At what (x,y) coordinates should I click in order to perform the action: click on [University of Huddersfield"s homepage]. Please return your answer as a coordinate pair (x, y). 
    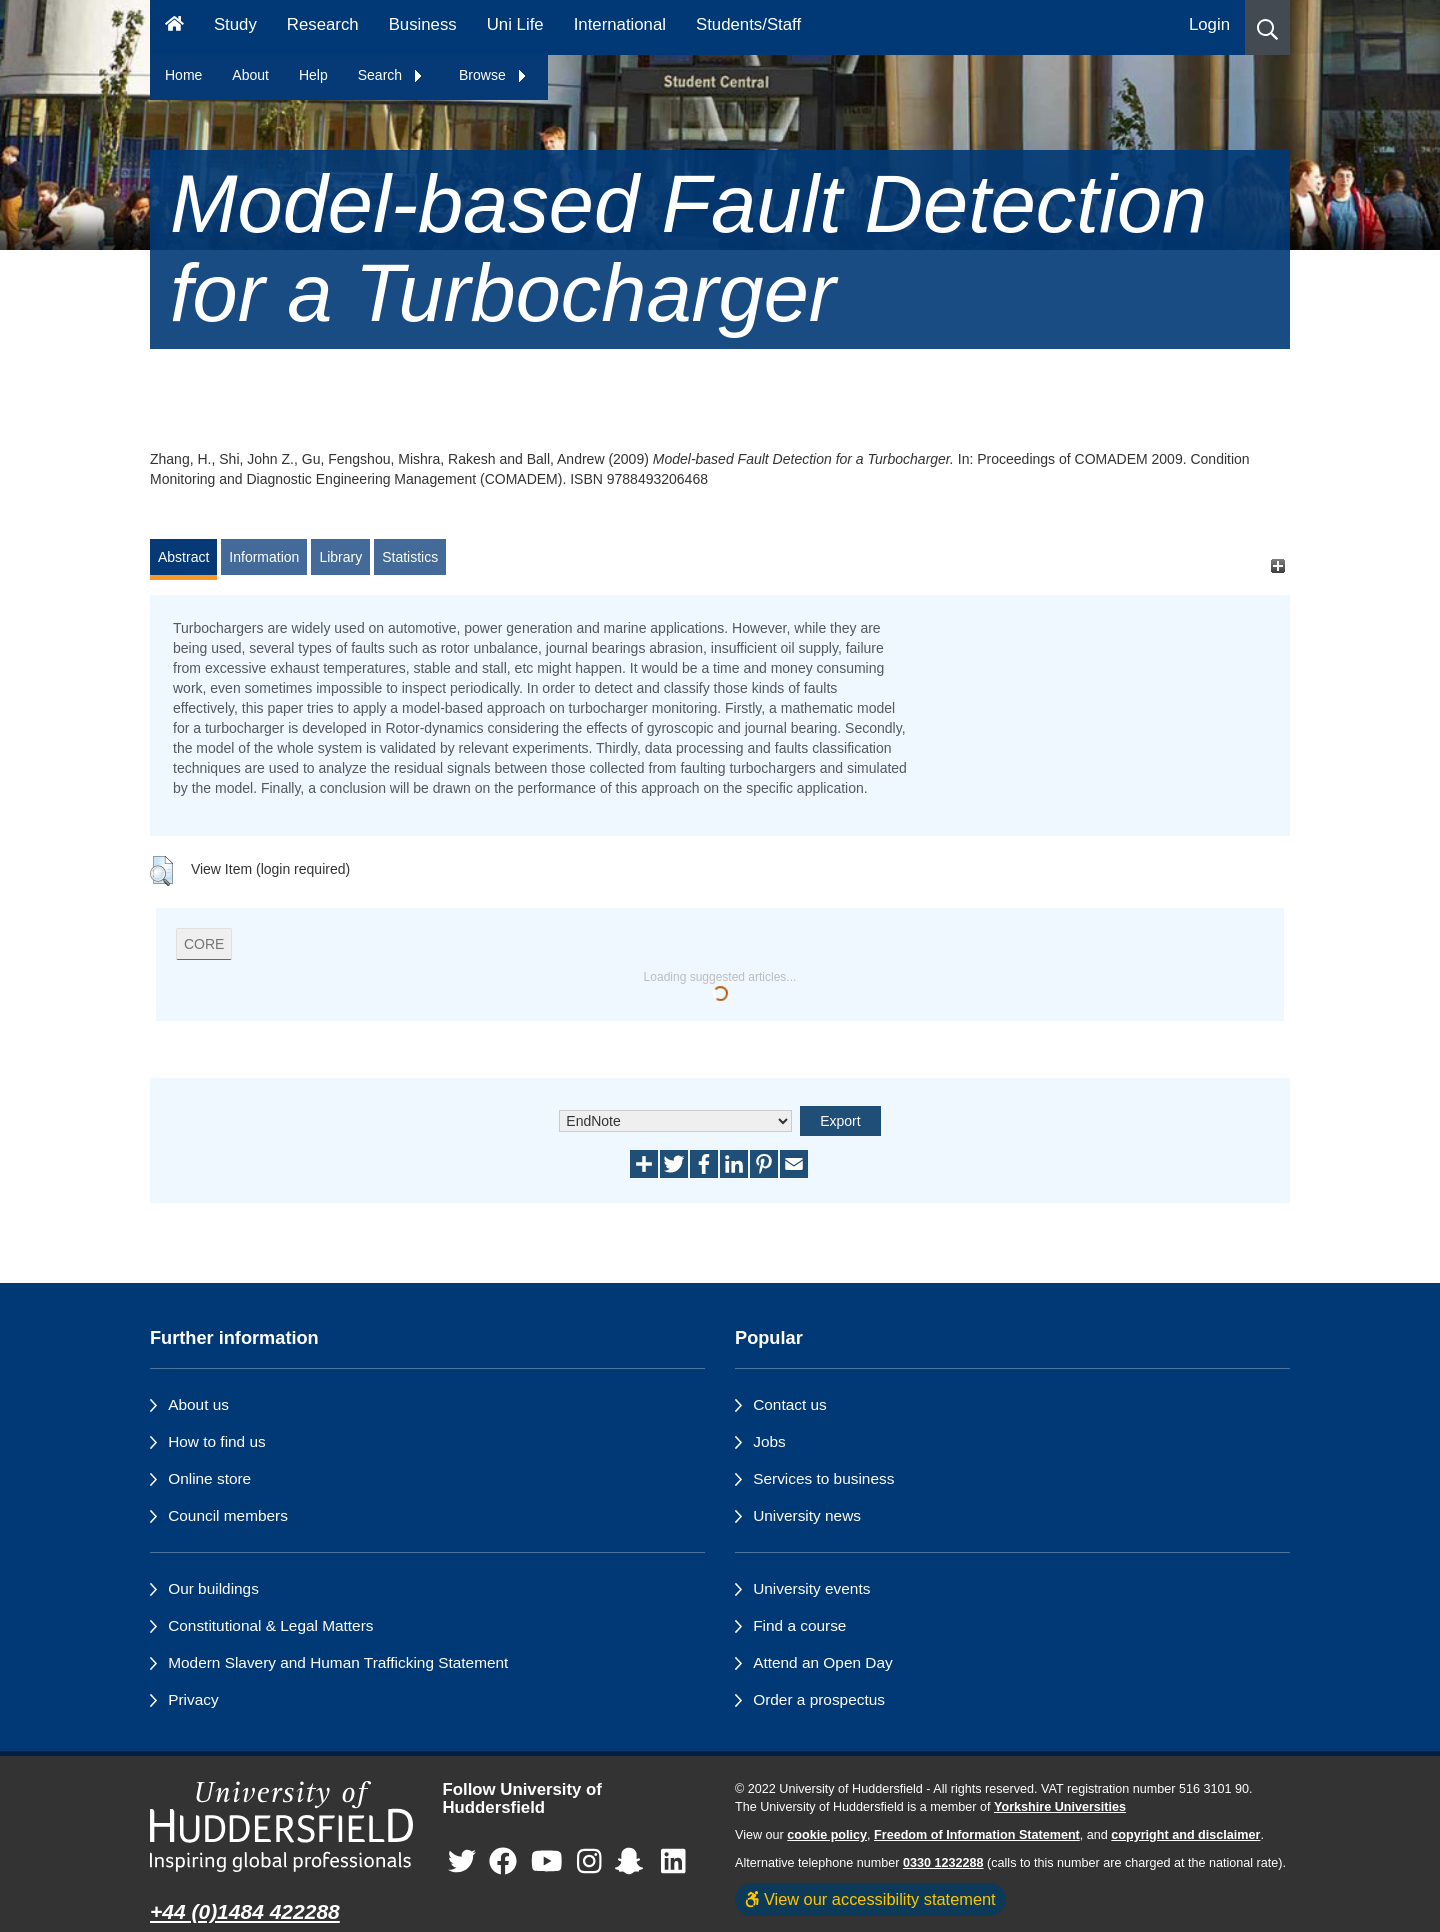
    Looking at the image, I should click on (281, 1826).